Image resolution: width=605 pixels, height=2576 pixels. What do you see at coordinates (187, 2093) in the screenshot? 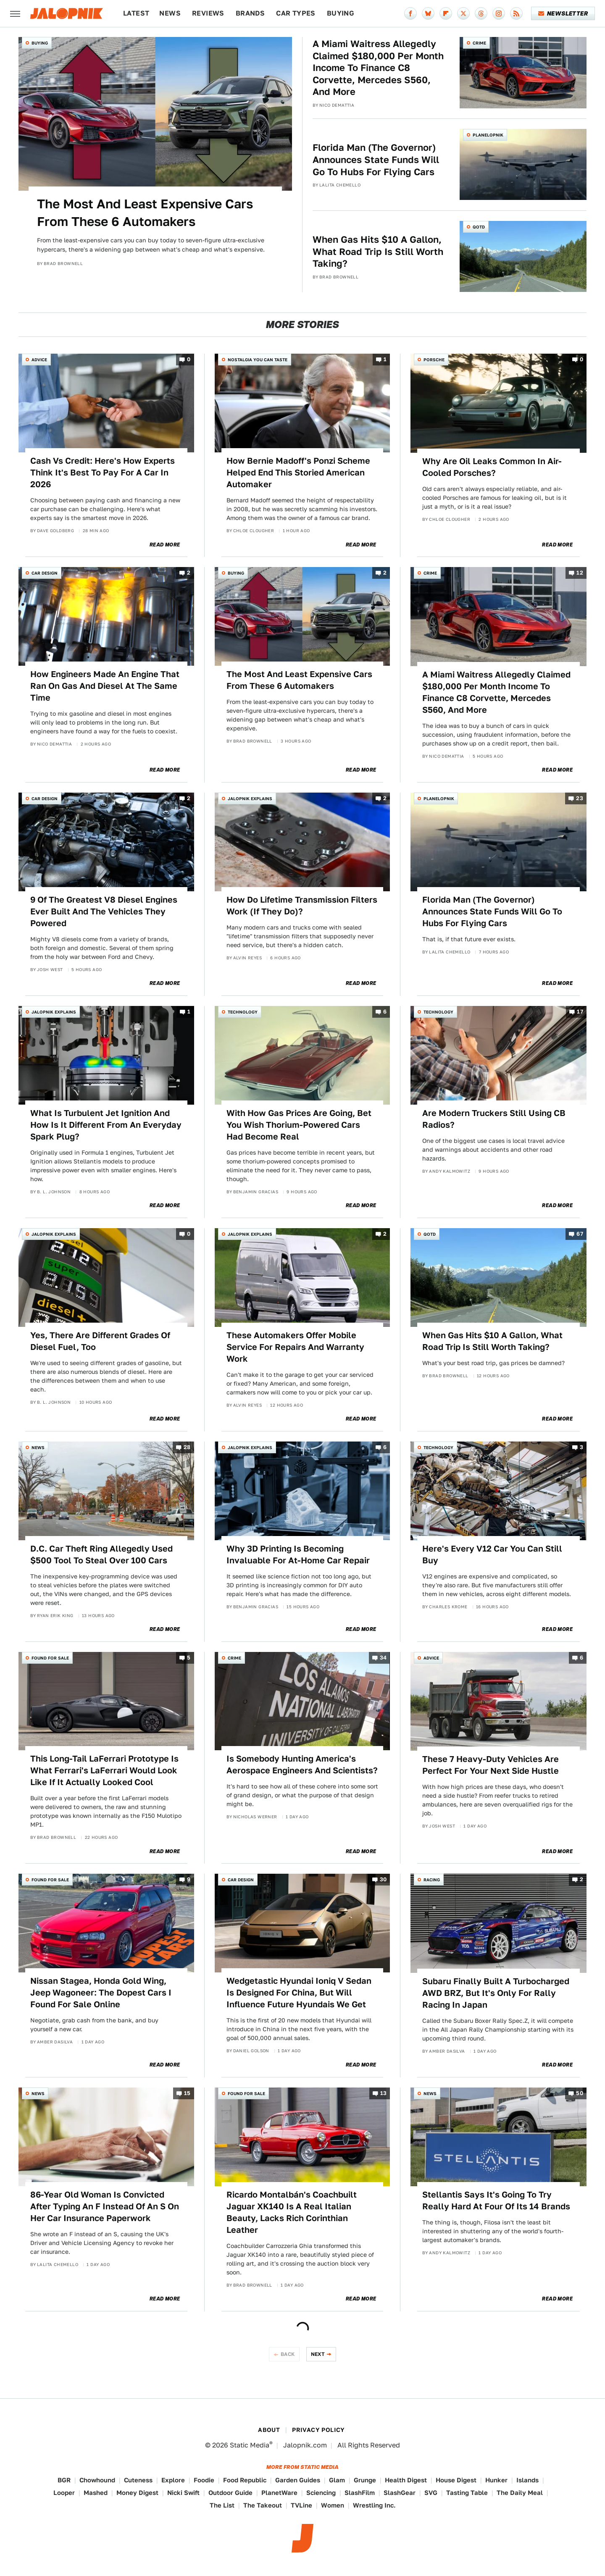
I see `15` at bounding box center [187, 2093].